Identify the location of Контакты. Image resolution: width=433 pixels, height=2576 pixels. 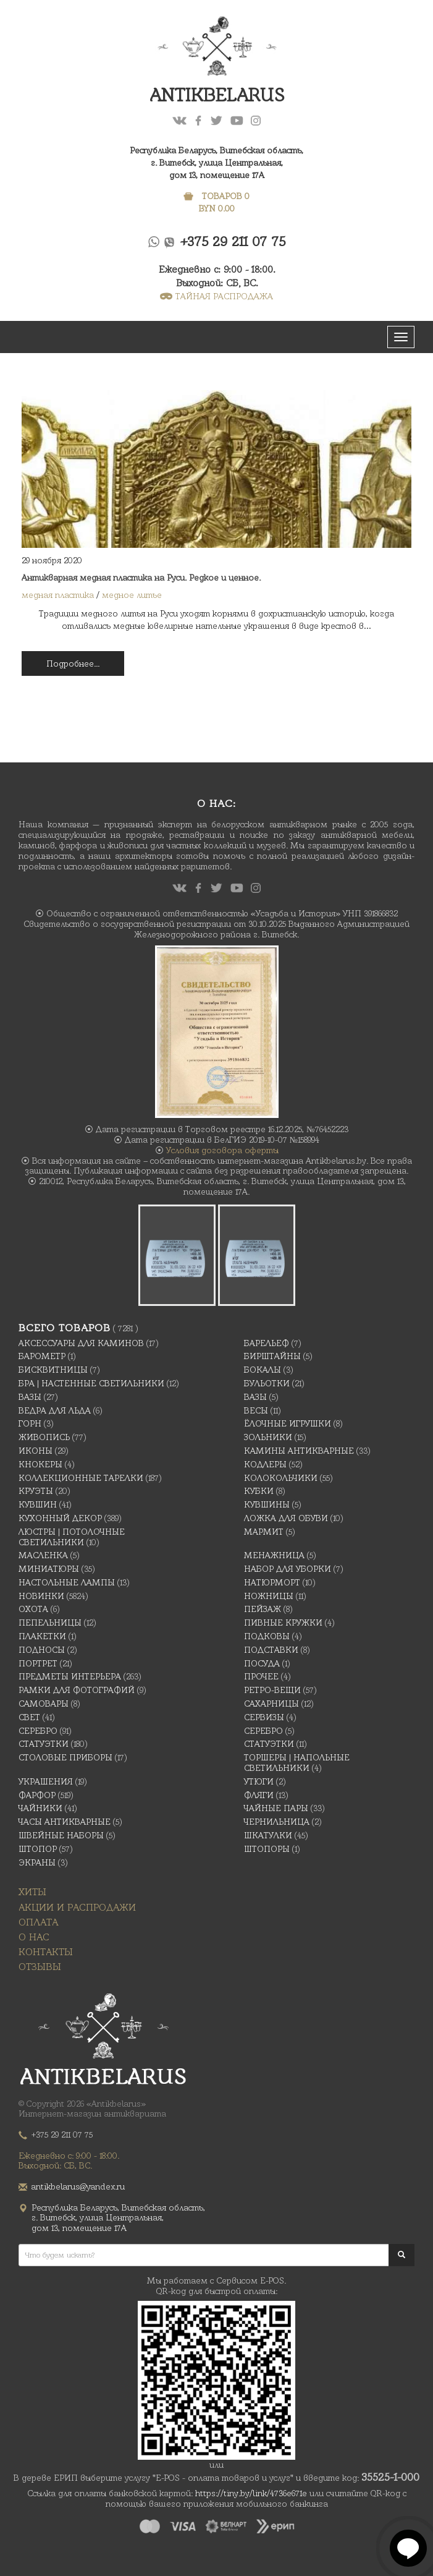
(46, 1952).